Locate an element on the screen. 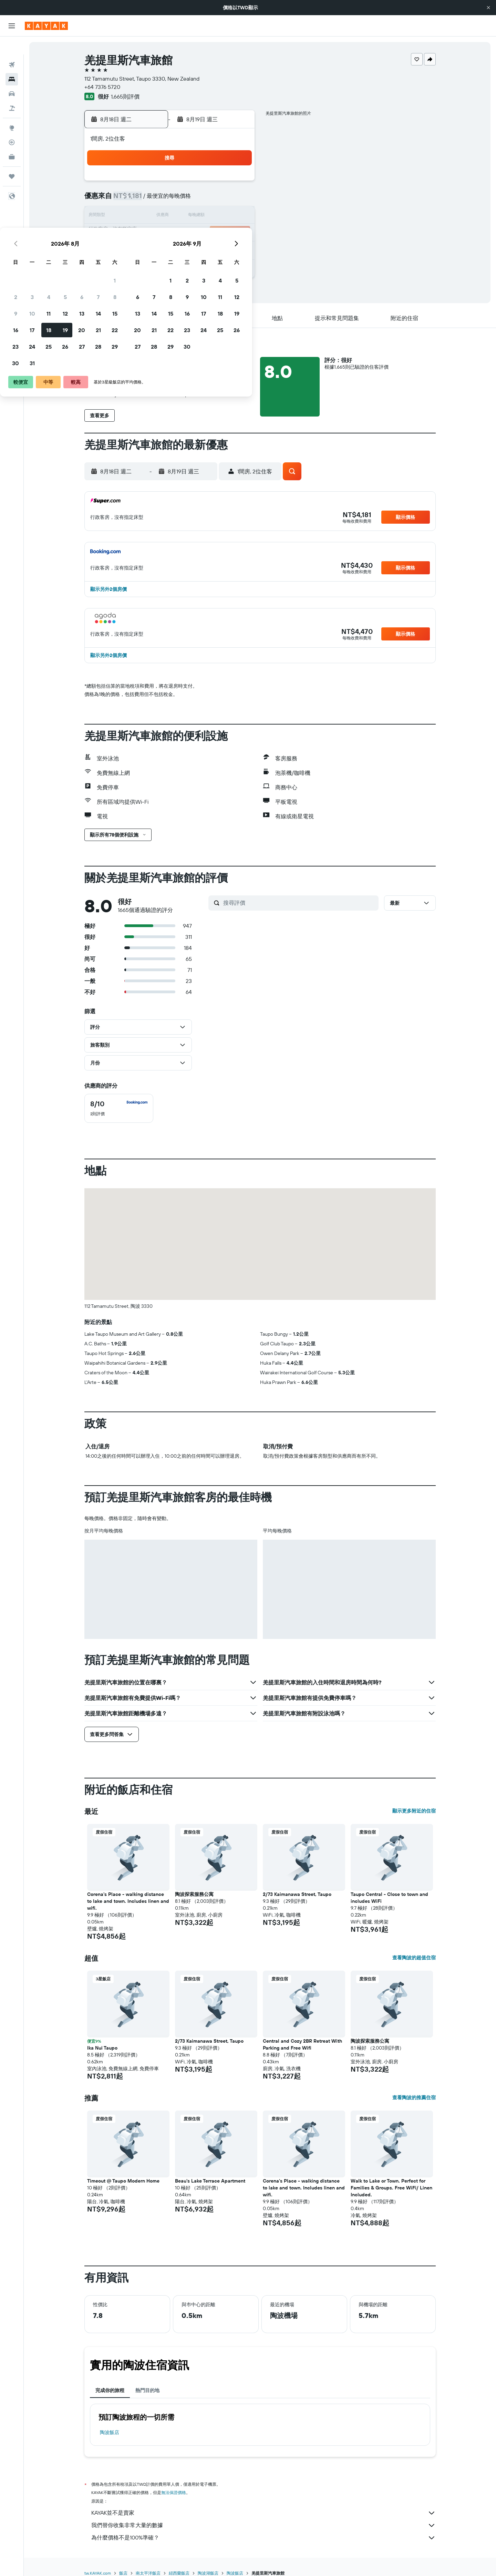  24 [button] is located at coordinates (154, 249).